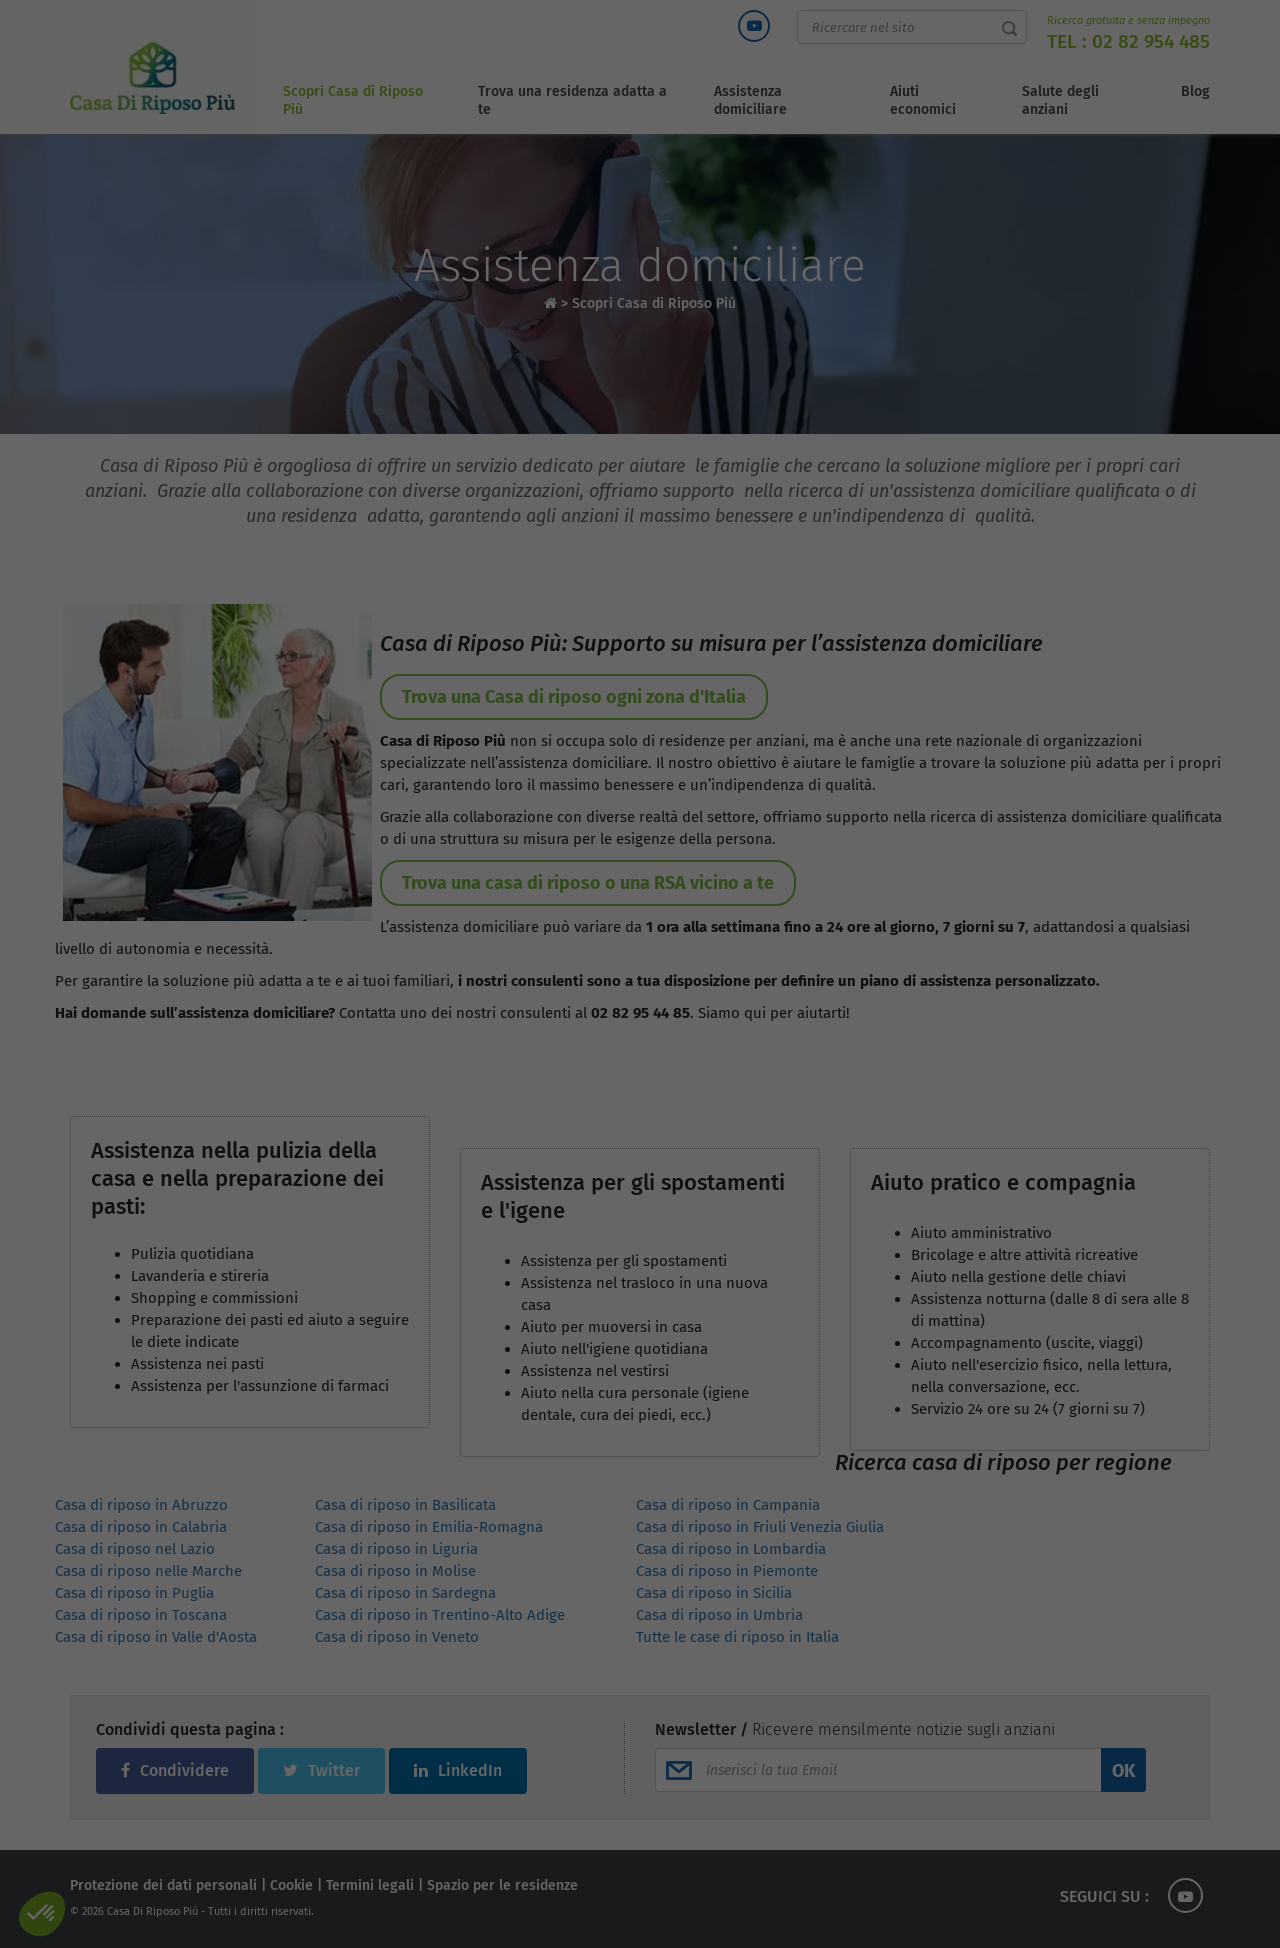  I want to click on Protezione dei dati personali, so click(163, 1885).